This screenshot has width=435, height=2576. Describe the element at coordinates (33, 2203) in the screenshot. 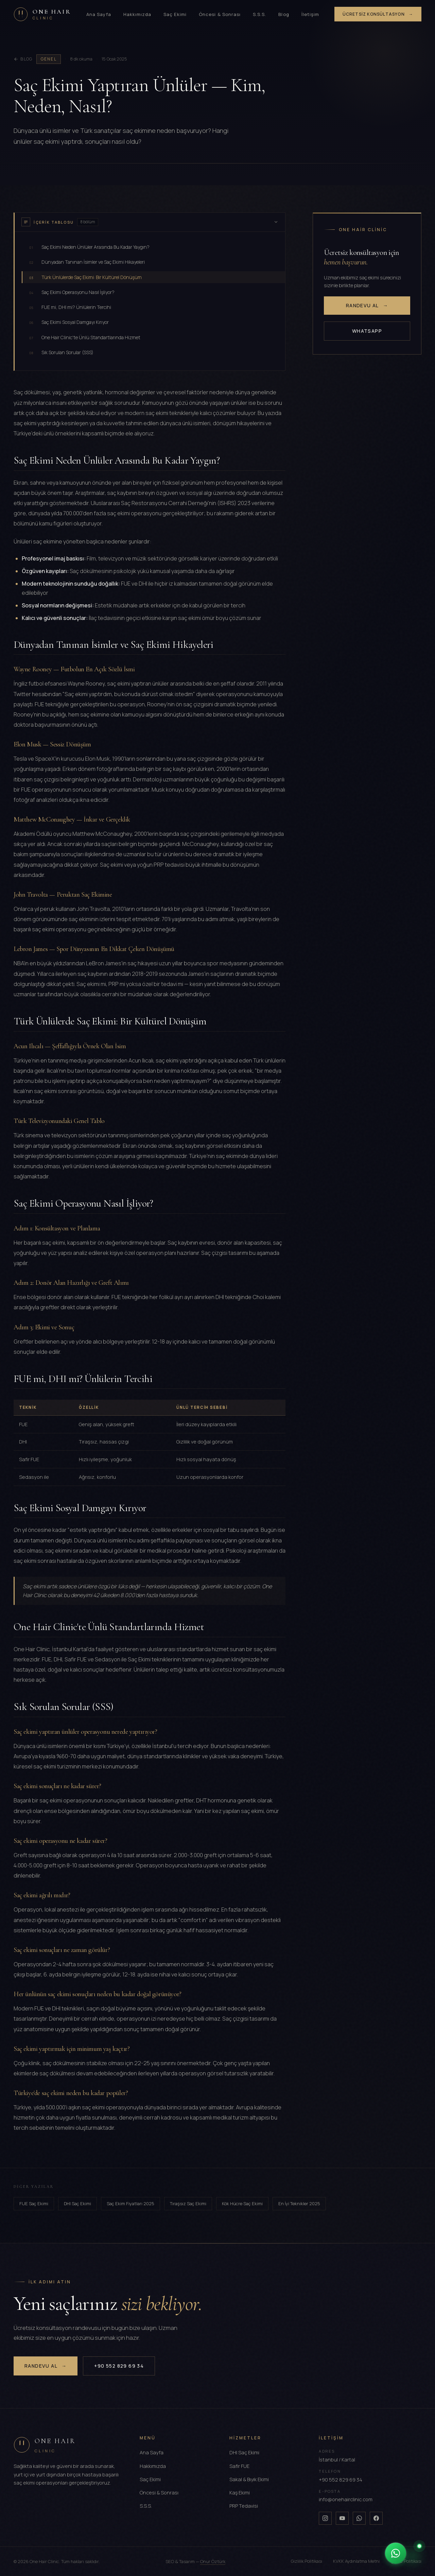

I see `FUE Saç Ekimi` at that location.